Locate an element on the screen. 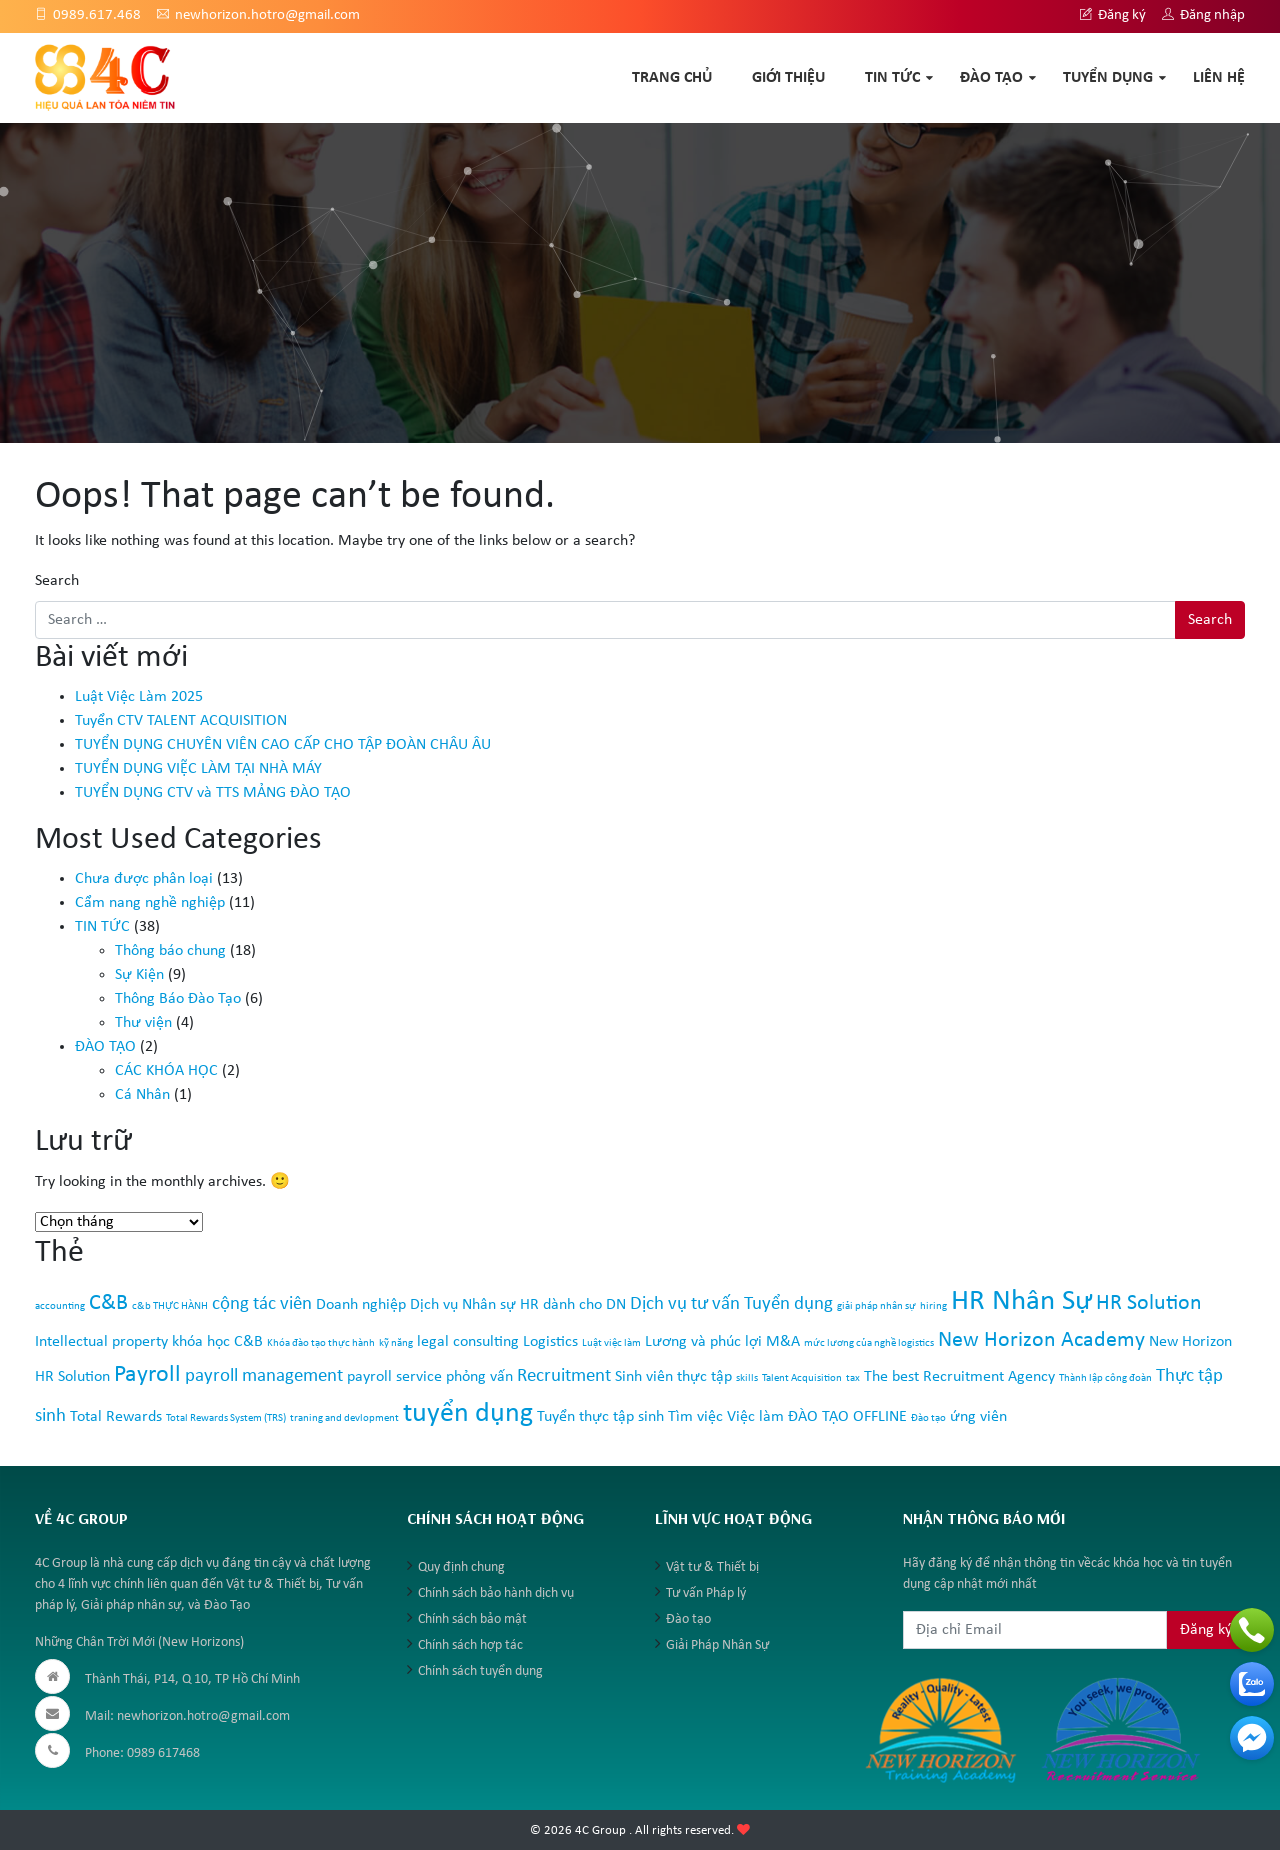 The height and width of the screenshot is (1850, 1280). Liên hệ is located at coordinates (1219, 78).